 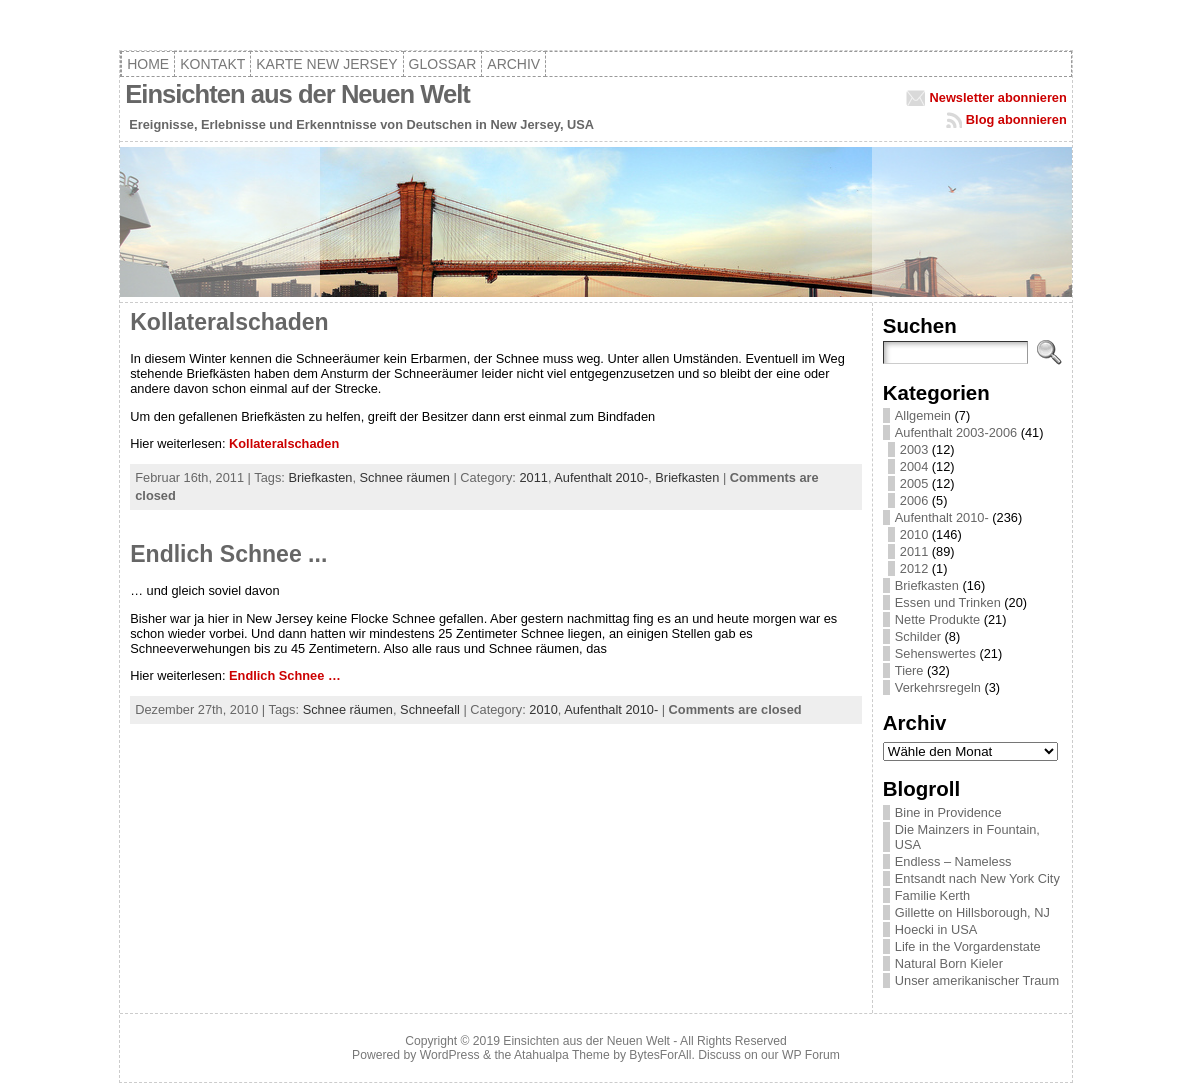 What do you see at coordinates (601, 477) in the screenshot?
I see `Aufenthalt 2010-` at bounding box center [601, 477].